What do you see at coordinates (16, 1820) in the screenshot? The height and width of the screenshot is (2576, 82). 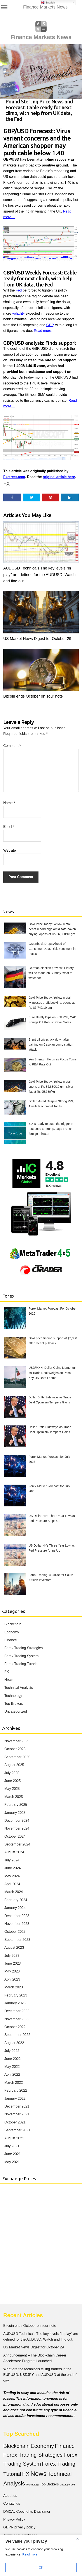 I see `December 2024` at bounding box center [16, 1820].